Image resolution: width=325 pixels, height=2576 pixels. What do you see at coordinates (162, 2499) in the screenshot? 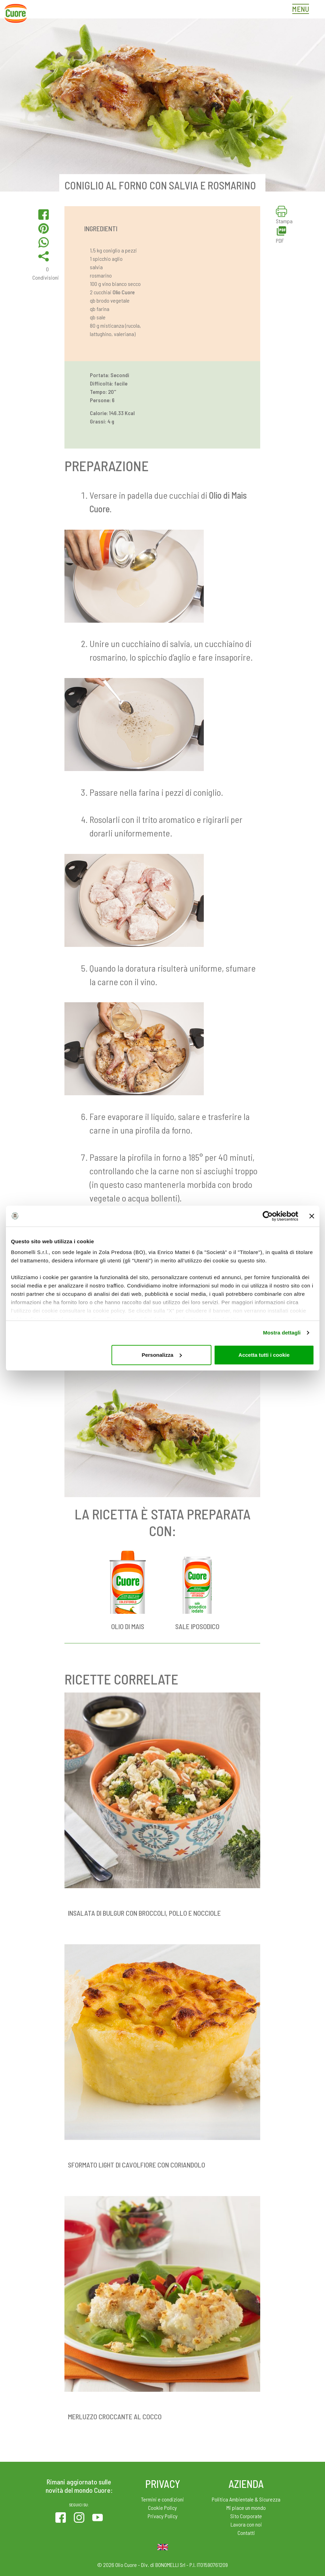
I see `Termini e condizioni` at bounding box center [162, 2499].